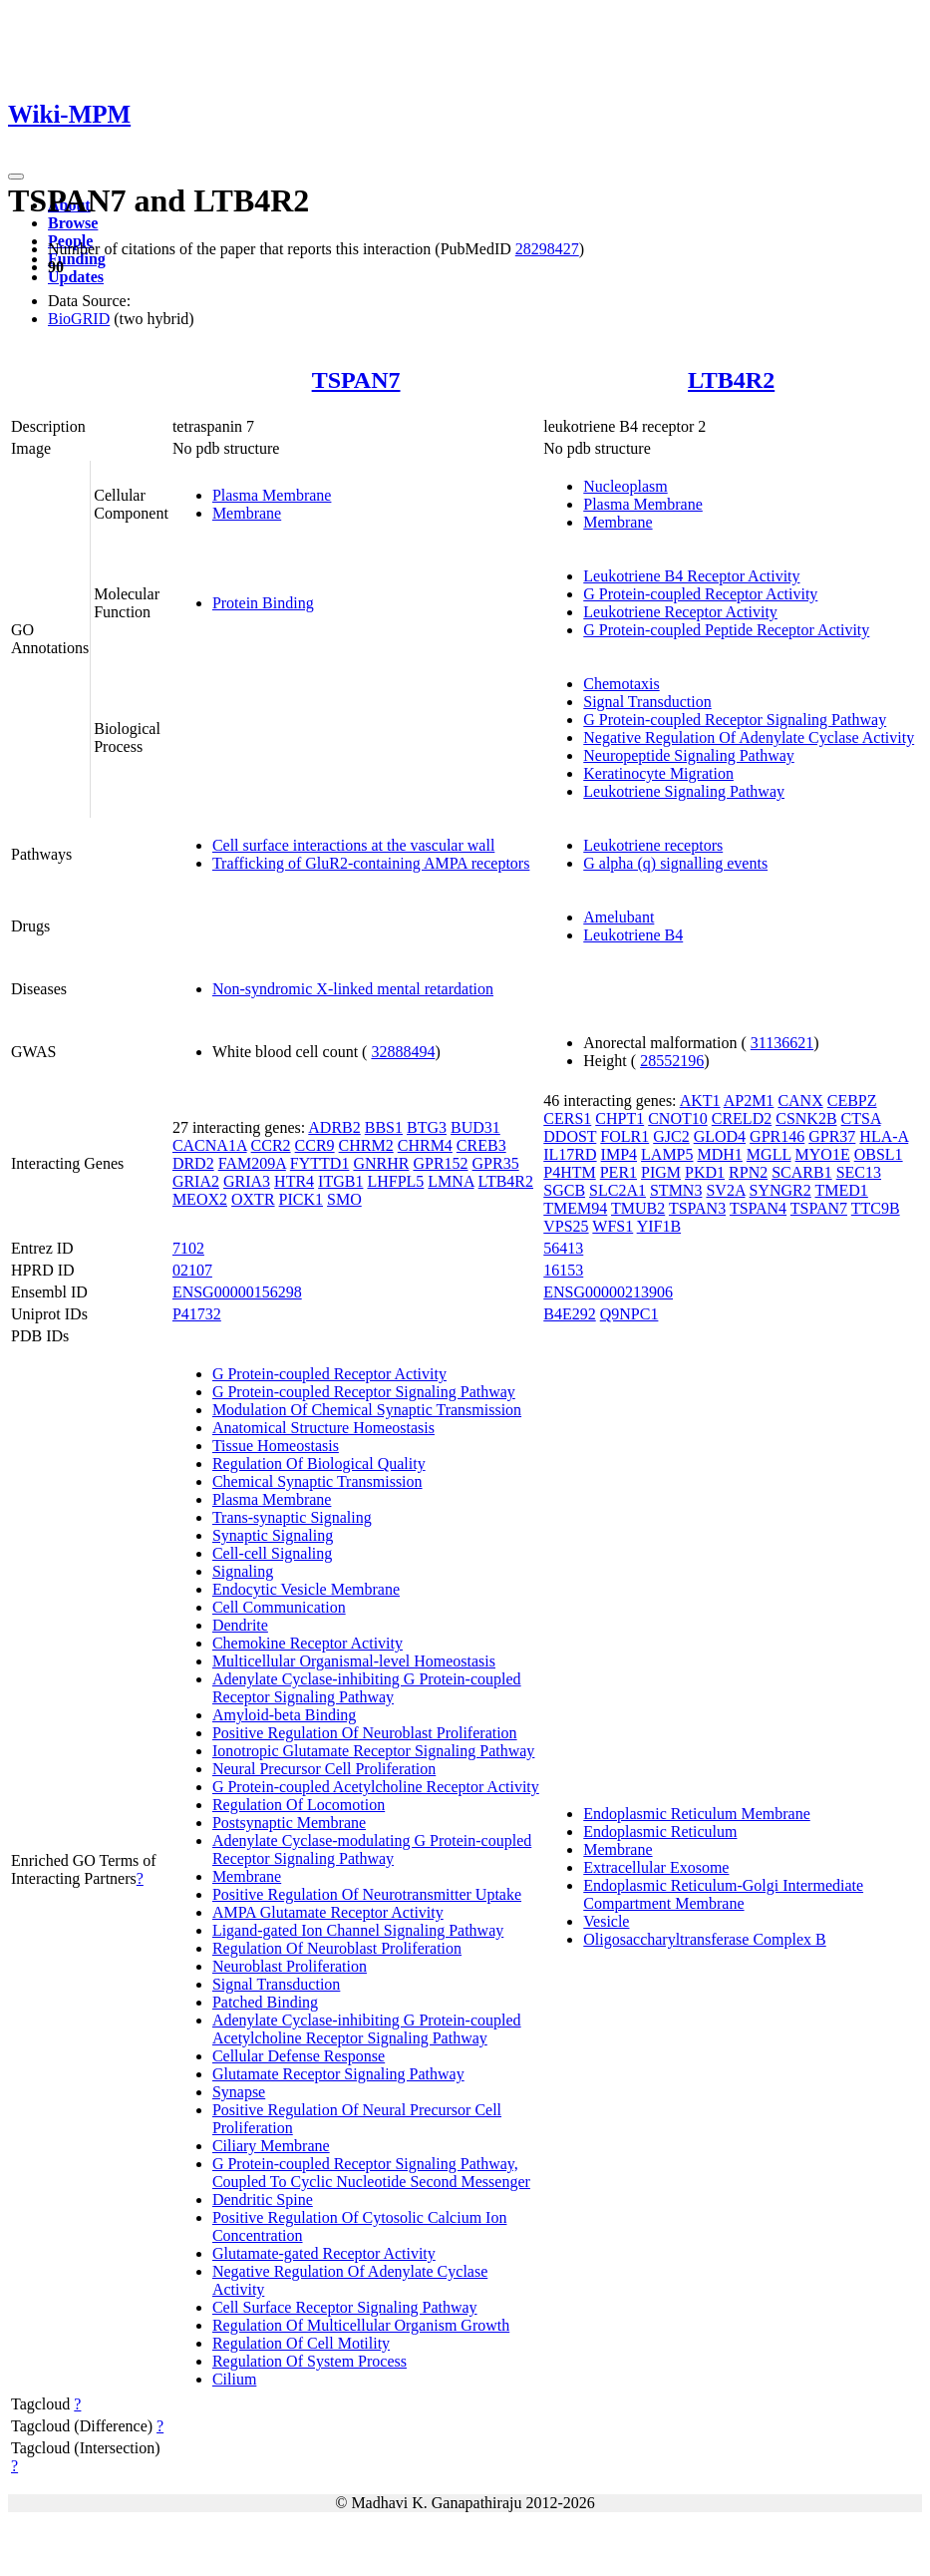  What do you see at coordinates (569, 1154) in the screenshot?
I see `IL17RD` at bounding box center [569, 1154].